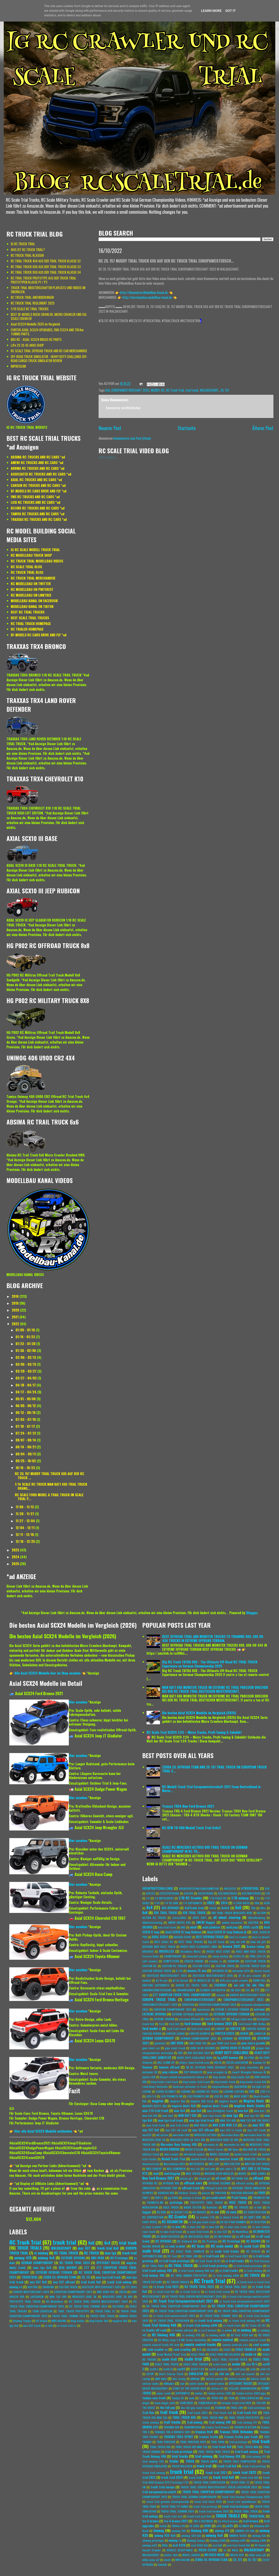 Image resolution: width=279 pixels, height=2576 pixels. What do you see at coordinates (212, 2417) in the screenshot?
I see `TRAIL TRUCK MAN` at bounding box center [212, 2417].